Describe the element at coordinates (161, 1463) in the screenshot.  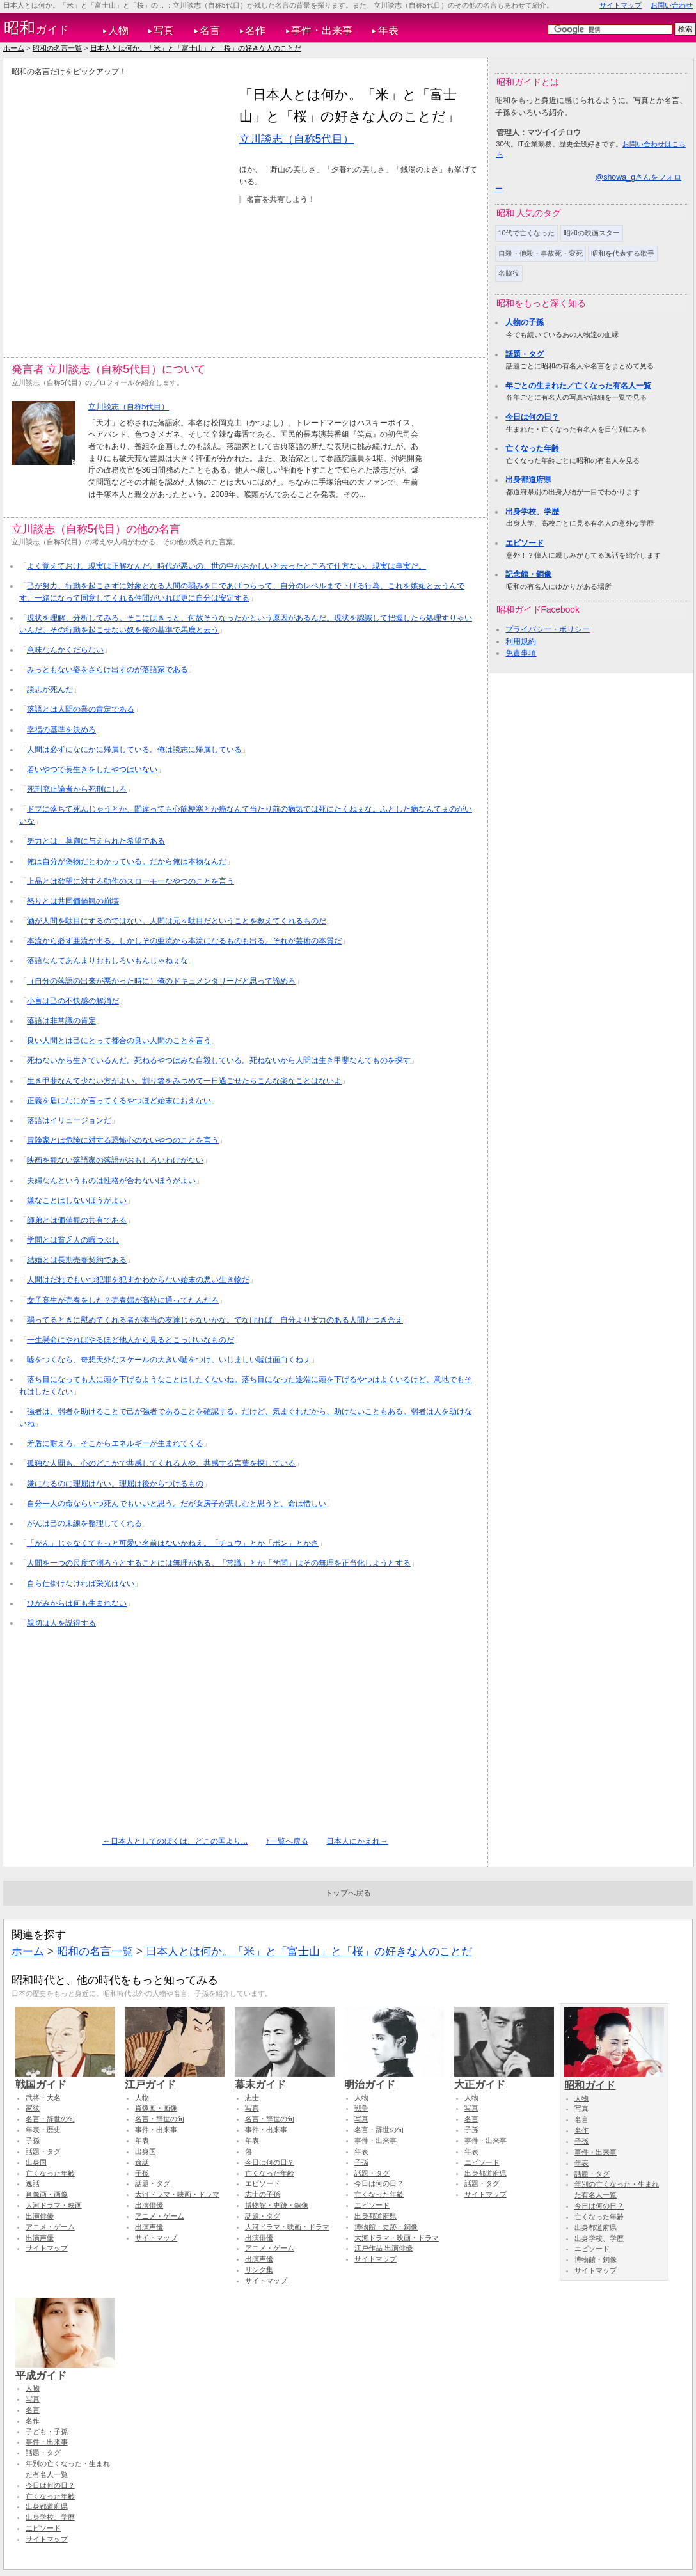
I see `孤独な人間も、心のどこかで共感してくれる人や、共感する言葉を探している` at that location.